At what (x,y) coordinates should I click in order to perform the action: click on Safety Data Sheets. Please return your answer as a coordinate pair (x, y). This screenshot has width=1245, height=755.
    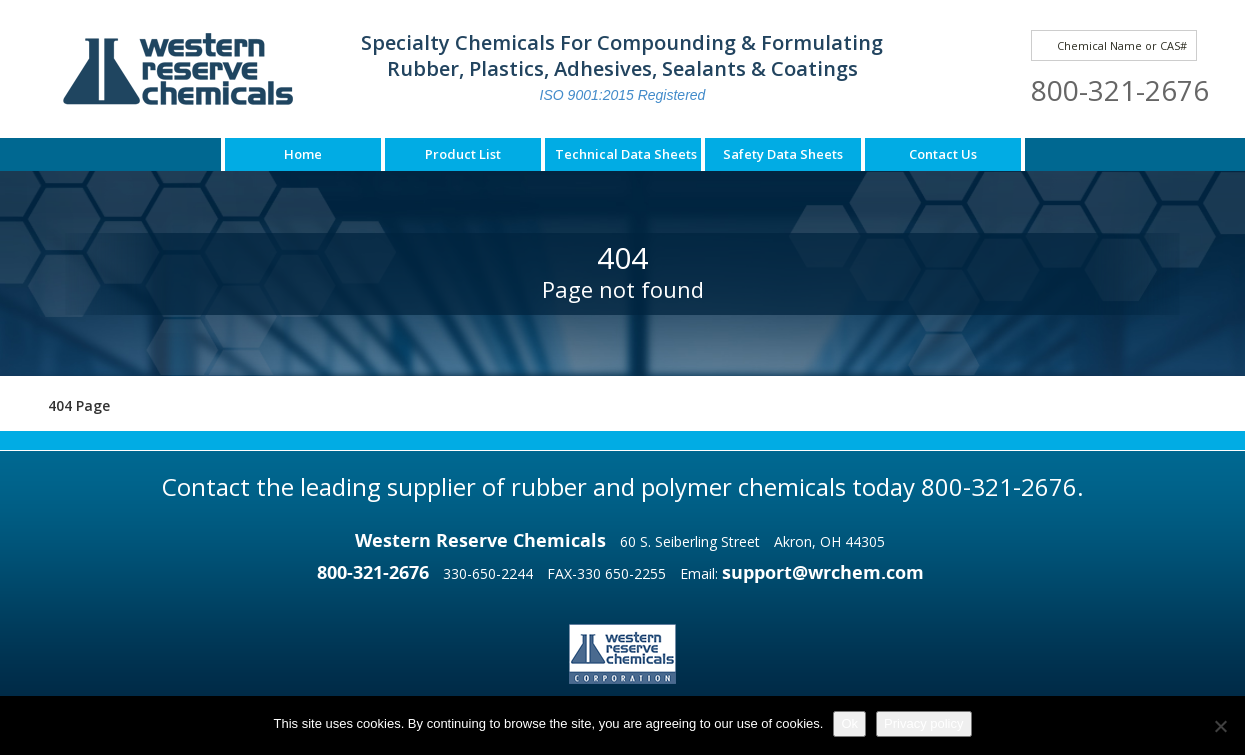
    Looking at the image, I should click on (783, 154).